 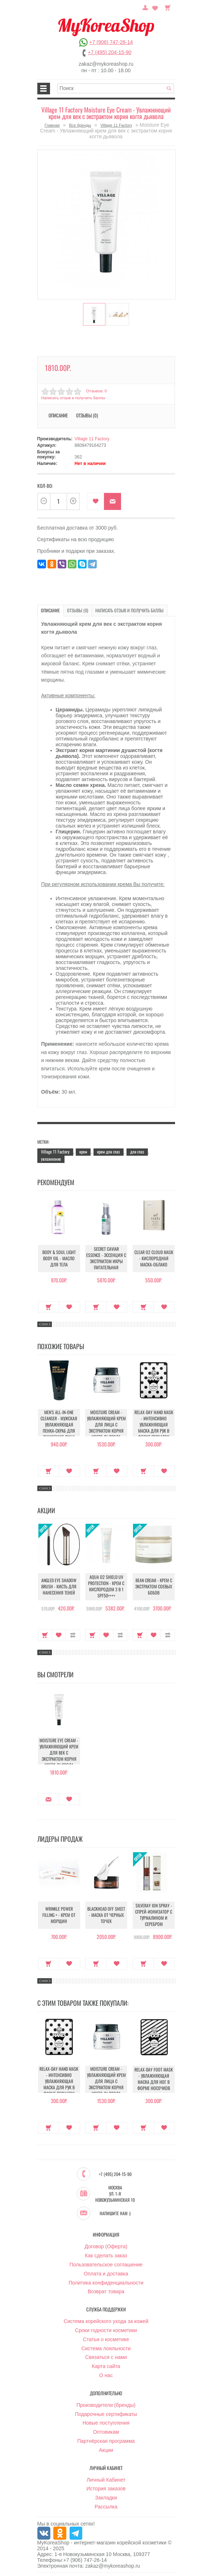 I want to click on Закладки, so click(x=106, y=2497).